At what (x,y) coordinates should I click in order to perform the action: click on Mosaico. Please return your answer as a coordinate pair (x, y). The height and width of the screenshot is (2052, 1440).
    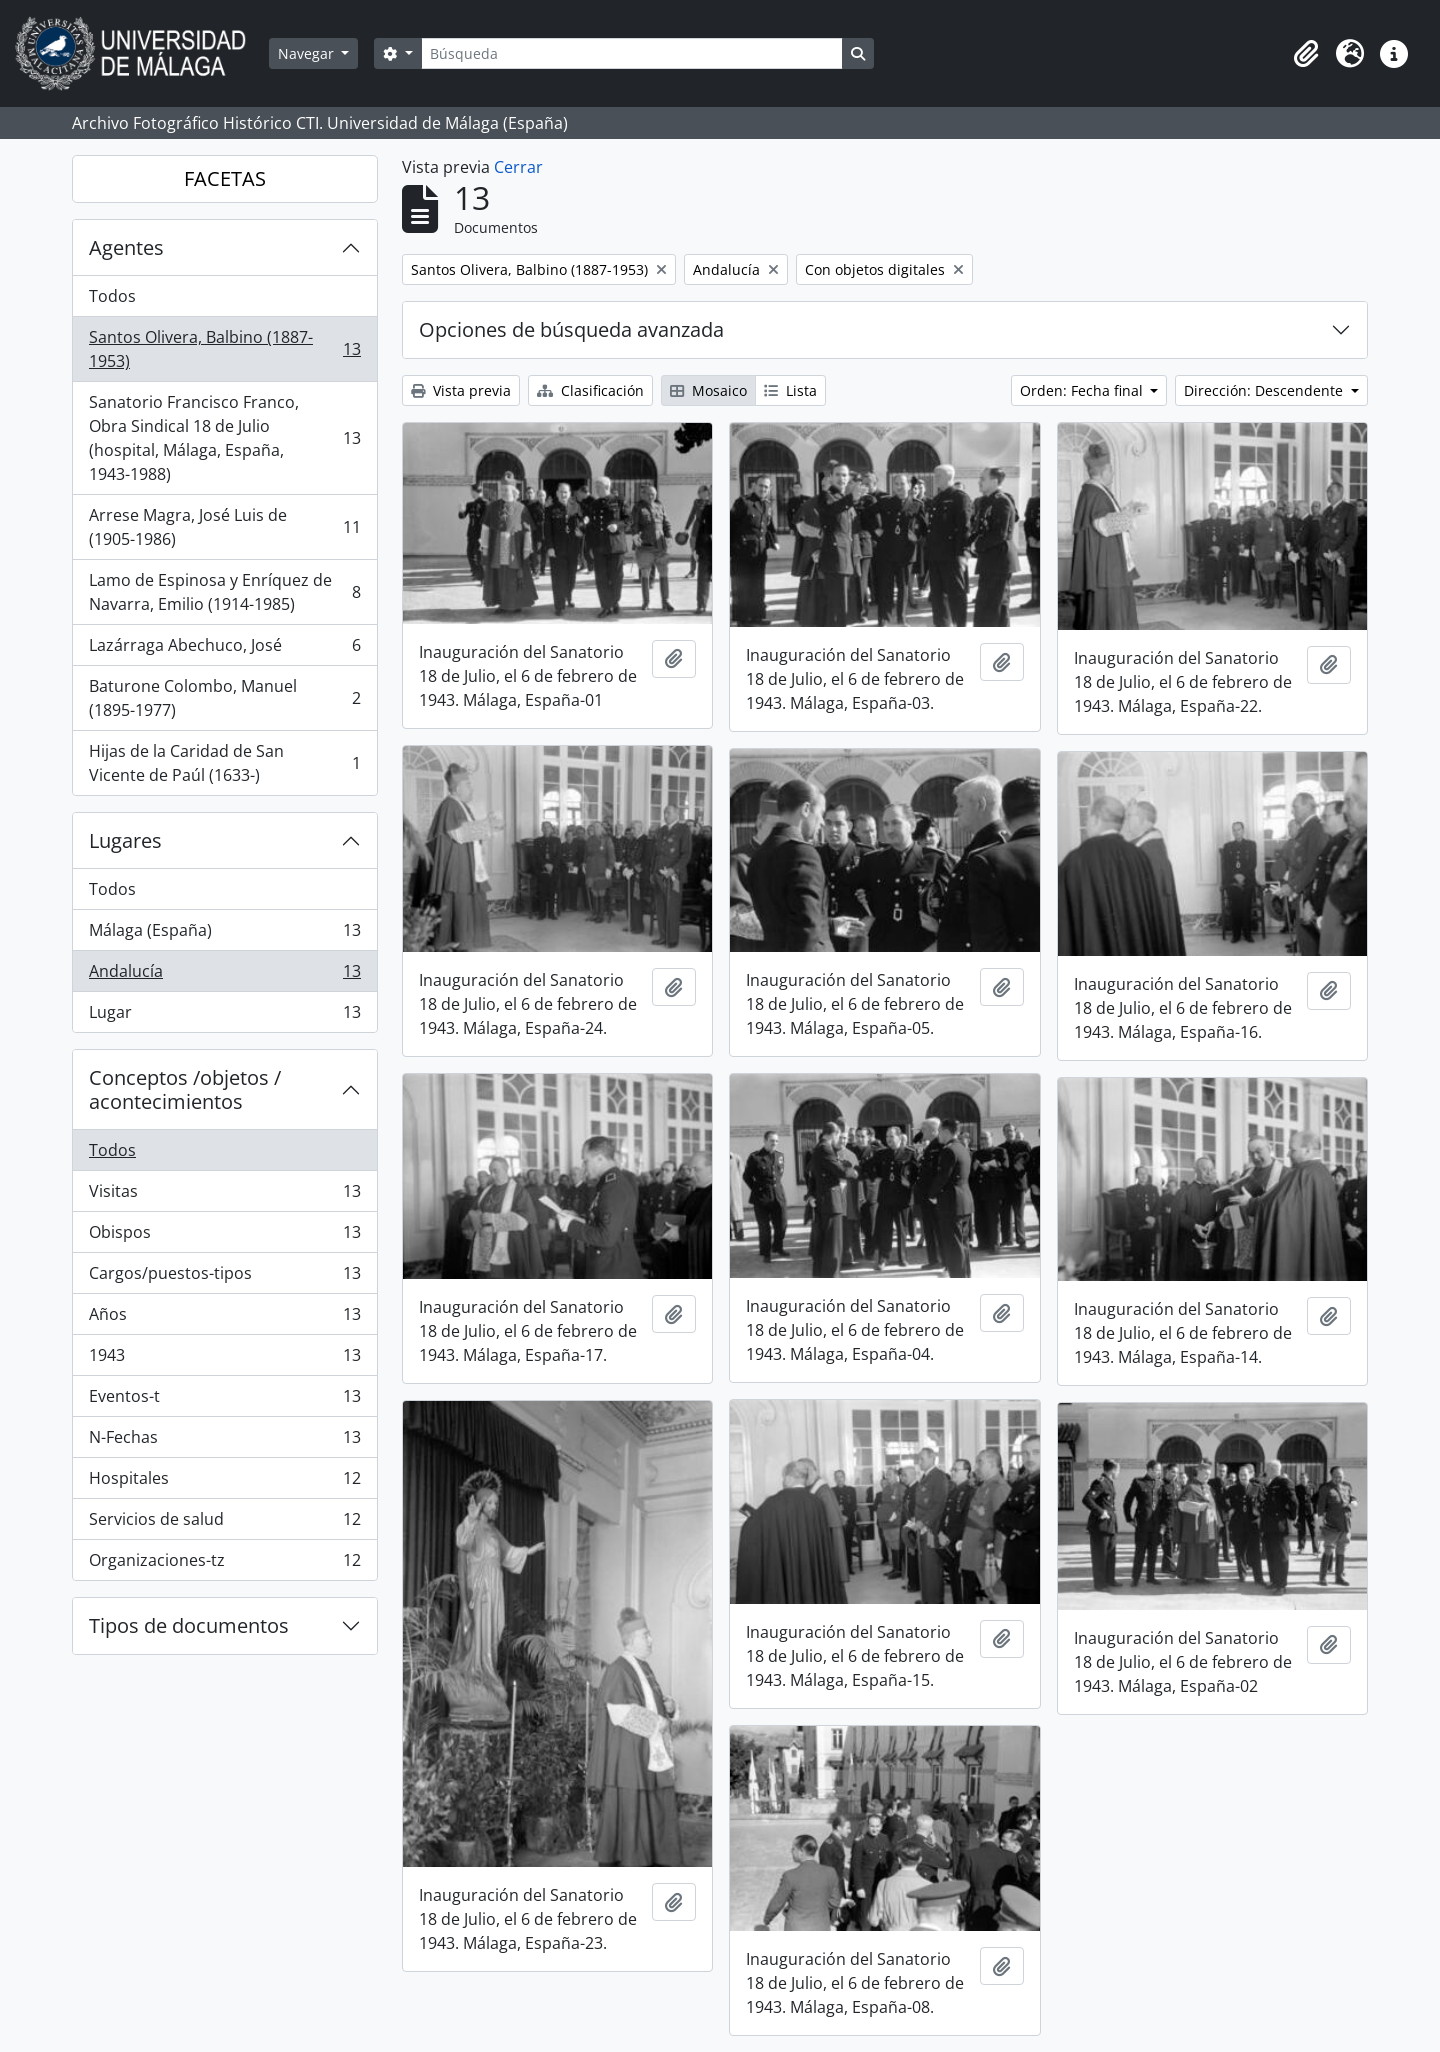
    Looking at the image, I should click on (708, 390).